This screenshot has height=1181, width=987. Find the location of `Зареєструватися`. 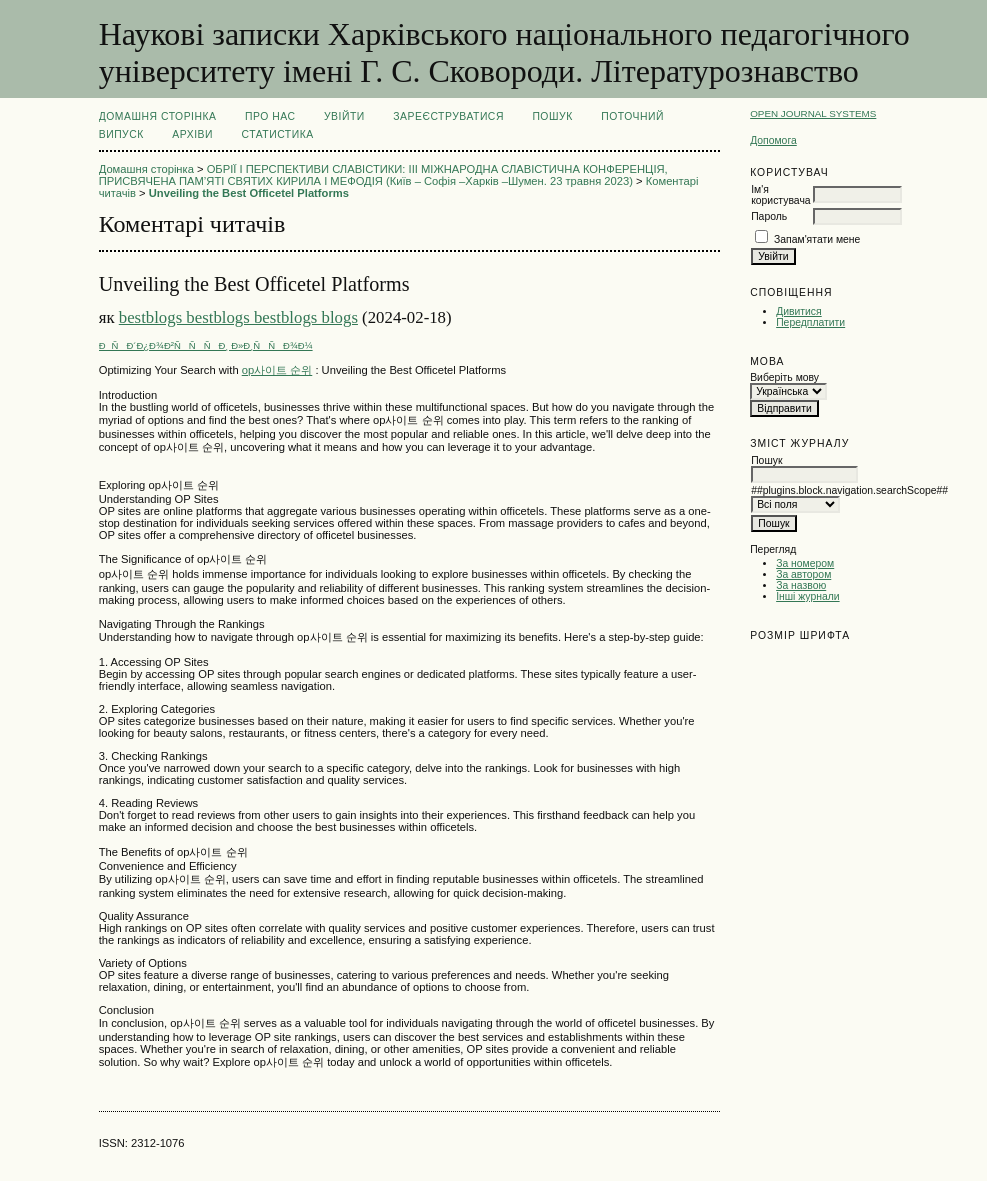

Зареєструватися is located at coordinates (448, 116).